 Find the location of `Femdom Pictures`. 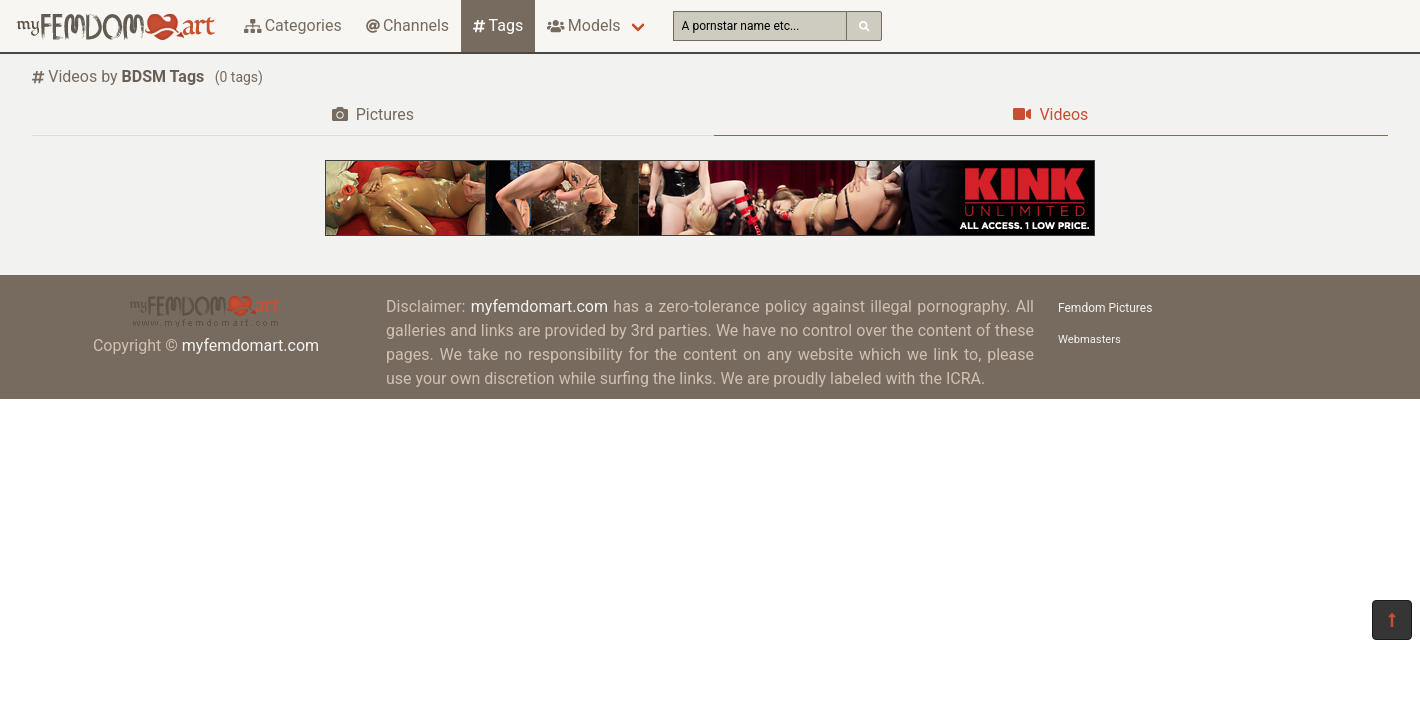

Femdom Pictures is located at coordinates (1105, 308).